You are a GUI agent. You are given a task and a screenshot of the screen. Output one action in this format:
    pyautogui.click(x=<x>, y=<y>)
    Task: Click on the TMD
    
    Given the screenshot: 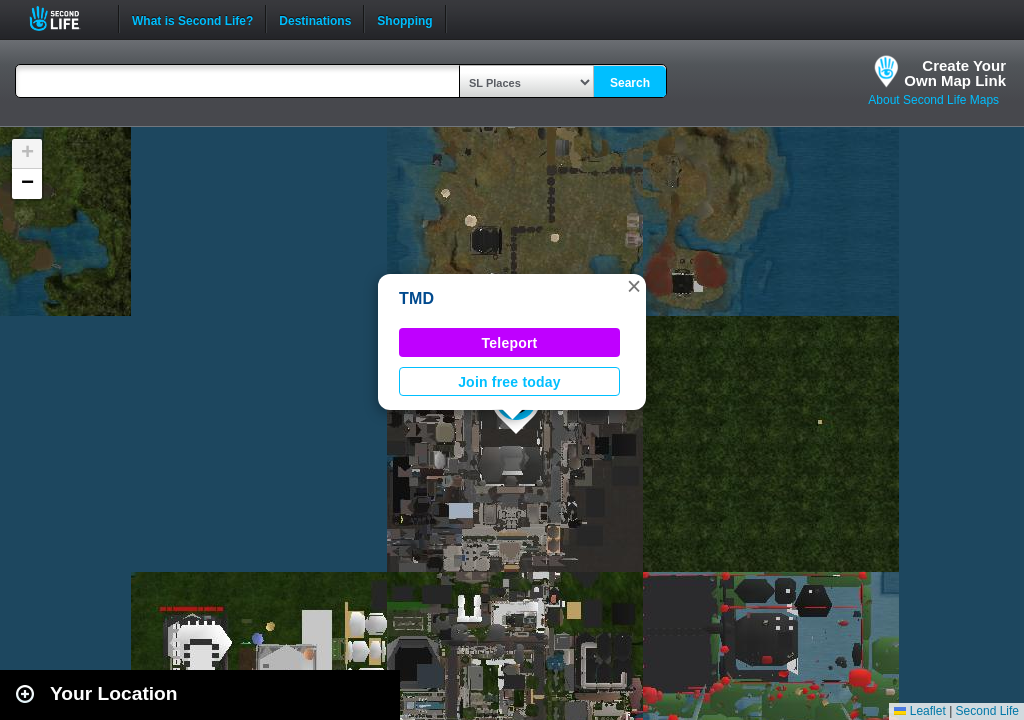 What is the action you would take?
    pyautogui.click(x=416, y=298)
    